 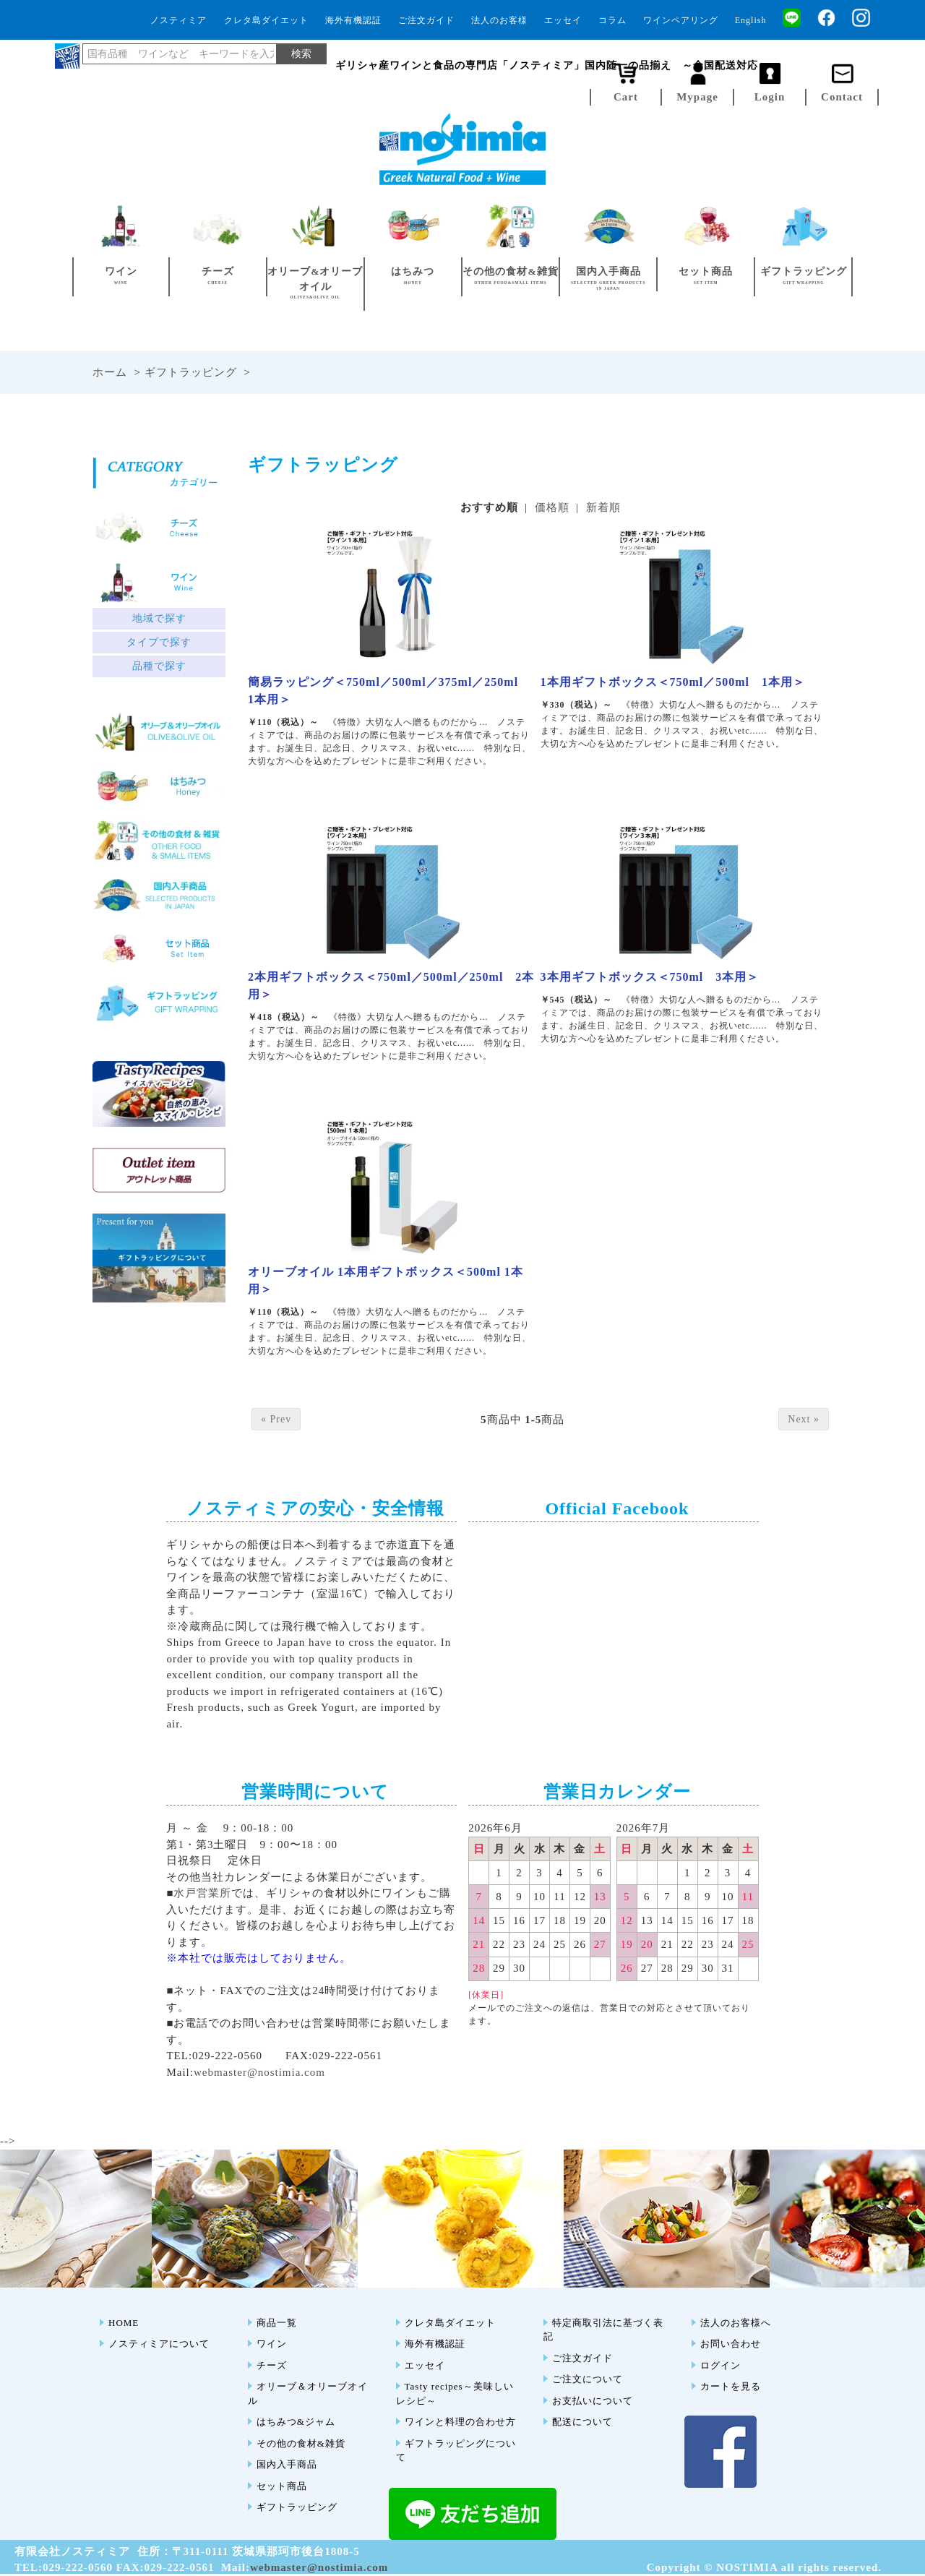 What do you see at coordinates (735, 2322) in the screenshot?
I see `法人のお客様へ` at bounding box center [735, 2322].